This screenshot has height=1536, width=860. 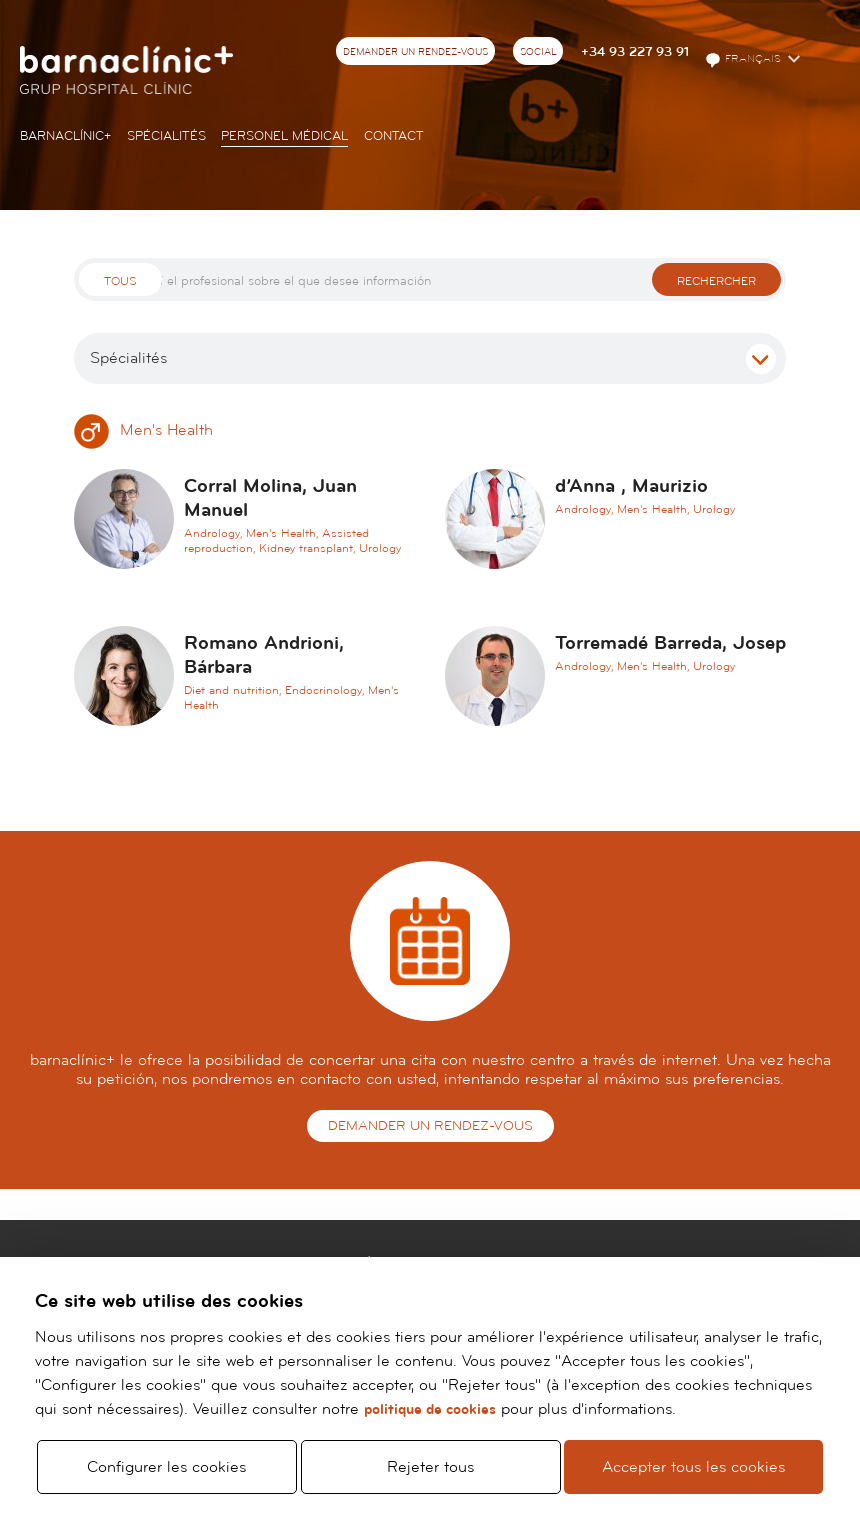 What do you see at coordinates (65, 136) in the screenshot?
I see `Barnaclínic+` at bounding box center [65, 136].